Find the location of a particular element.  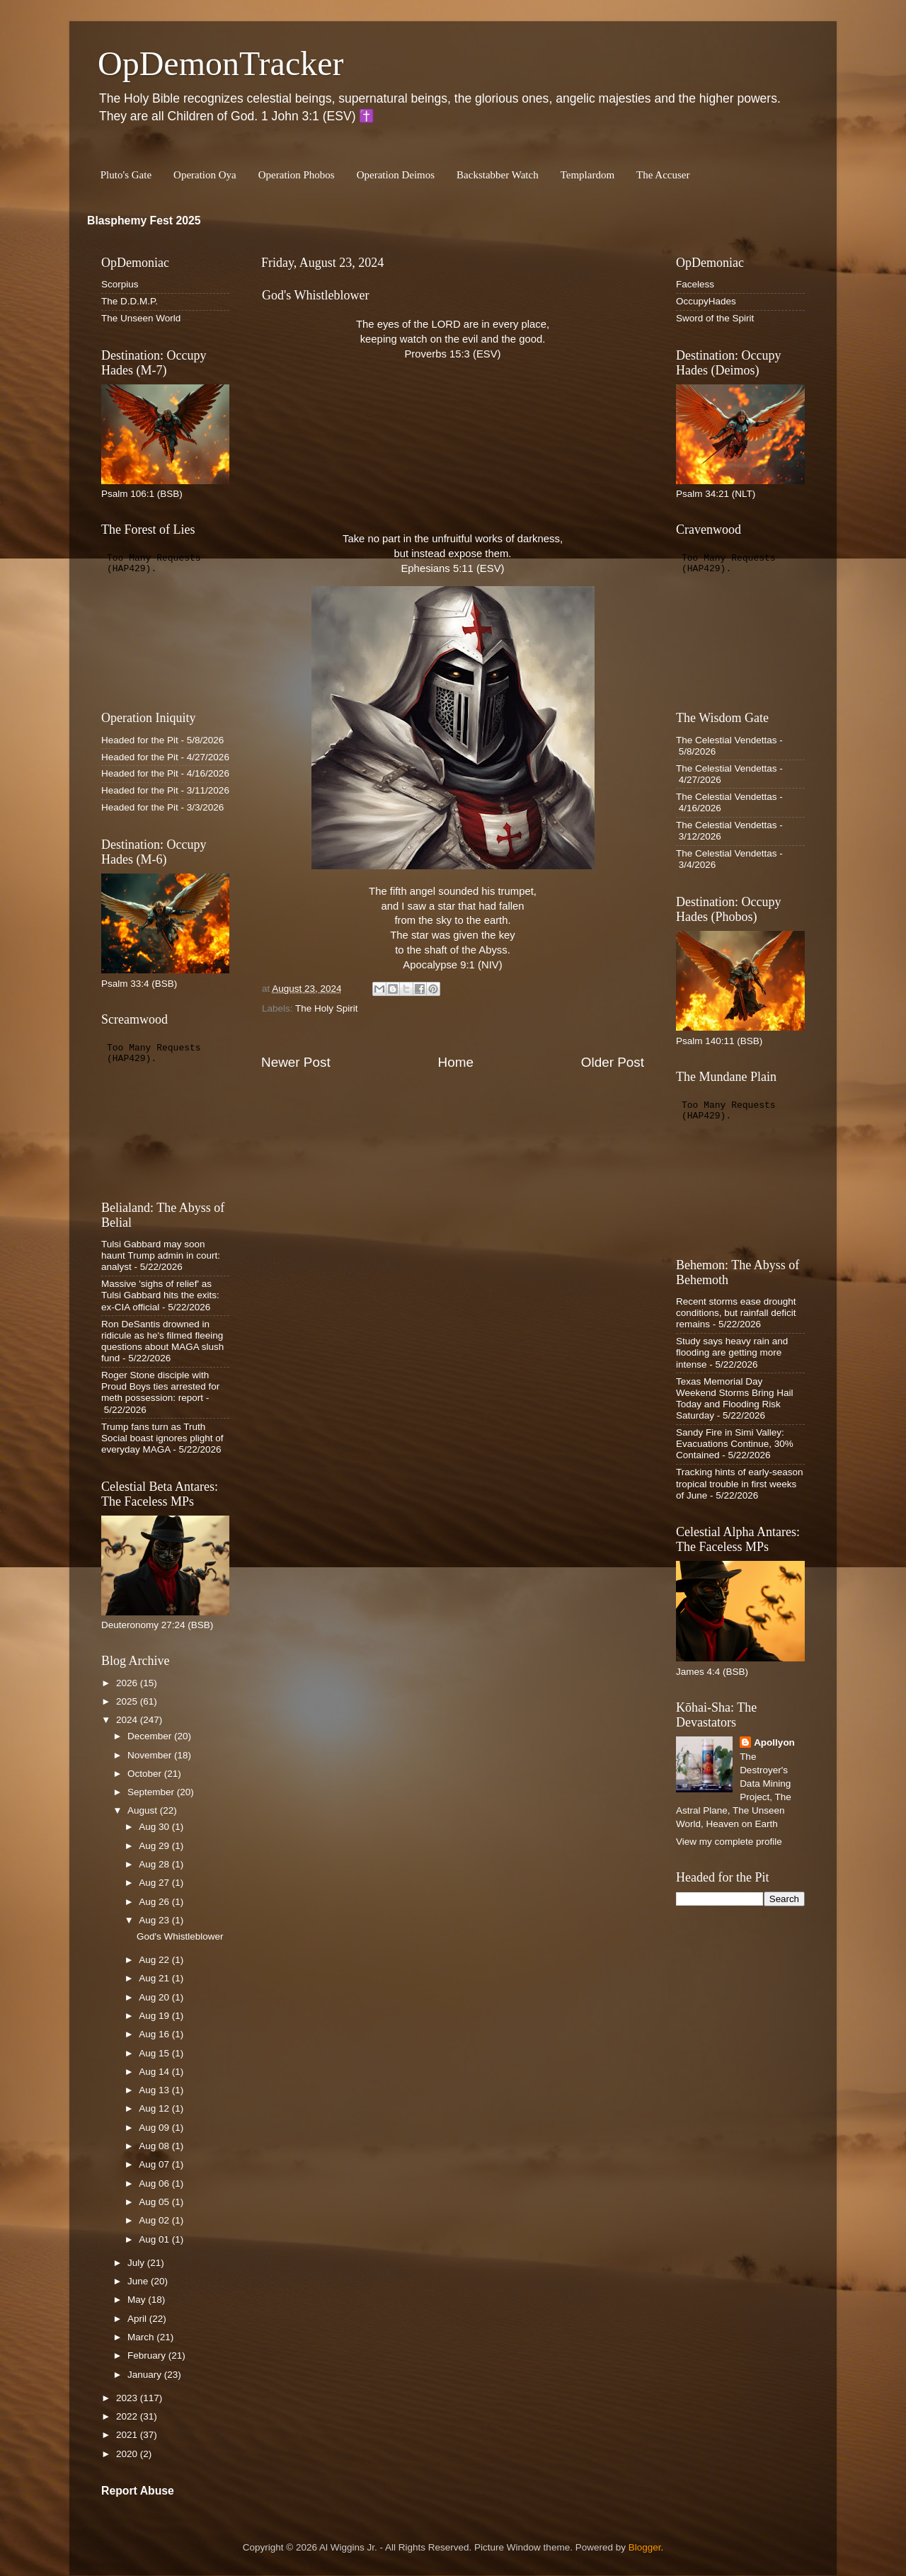

Aug 19 is located at coordinates (155, 2015).